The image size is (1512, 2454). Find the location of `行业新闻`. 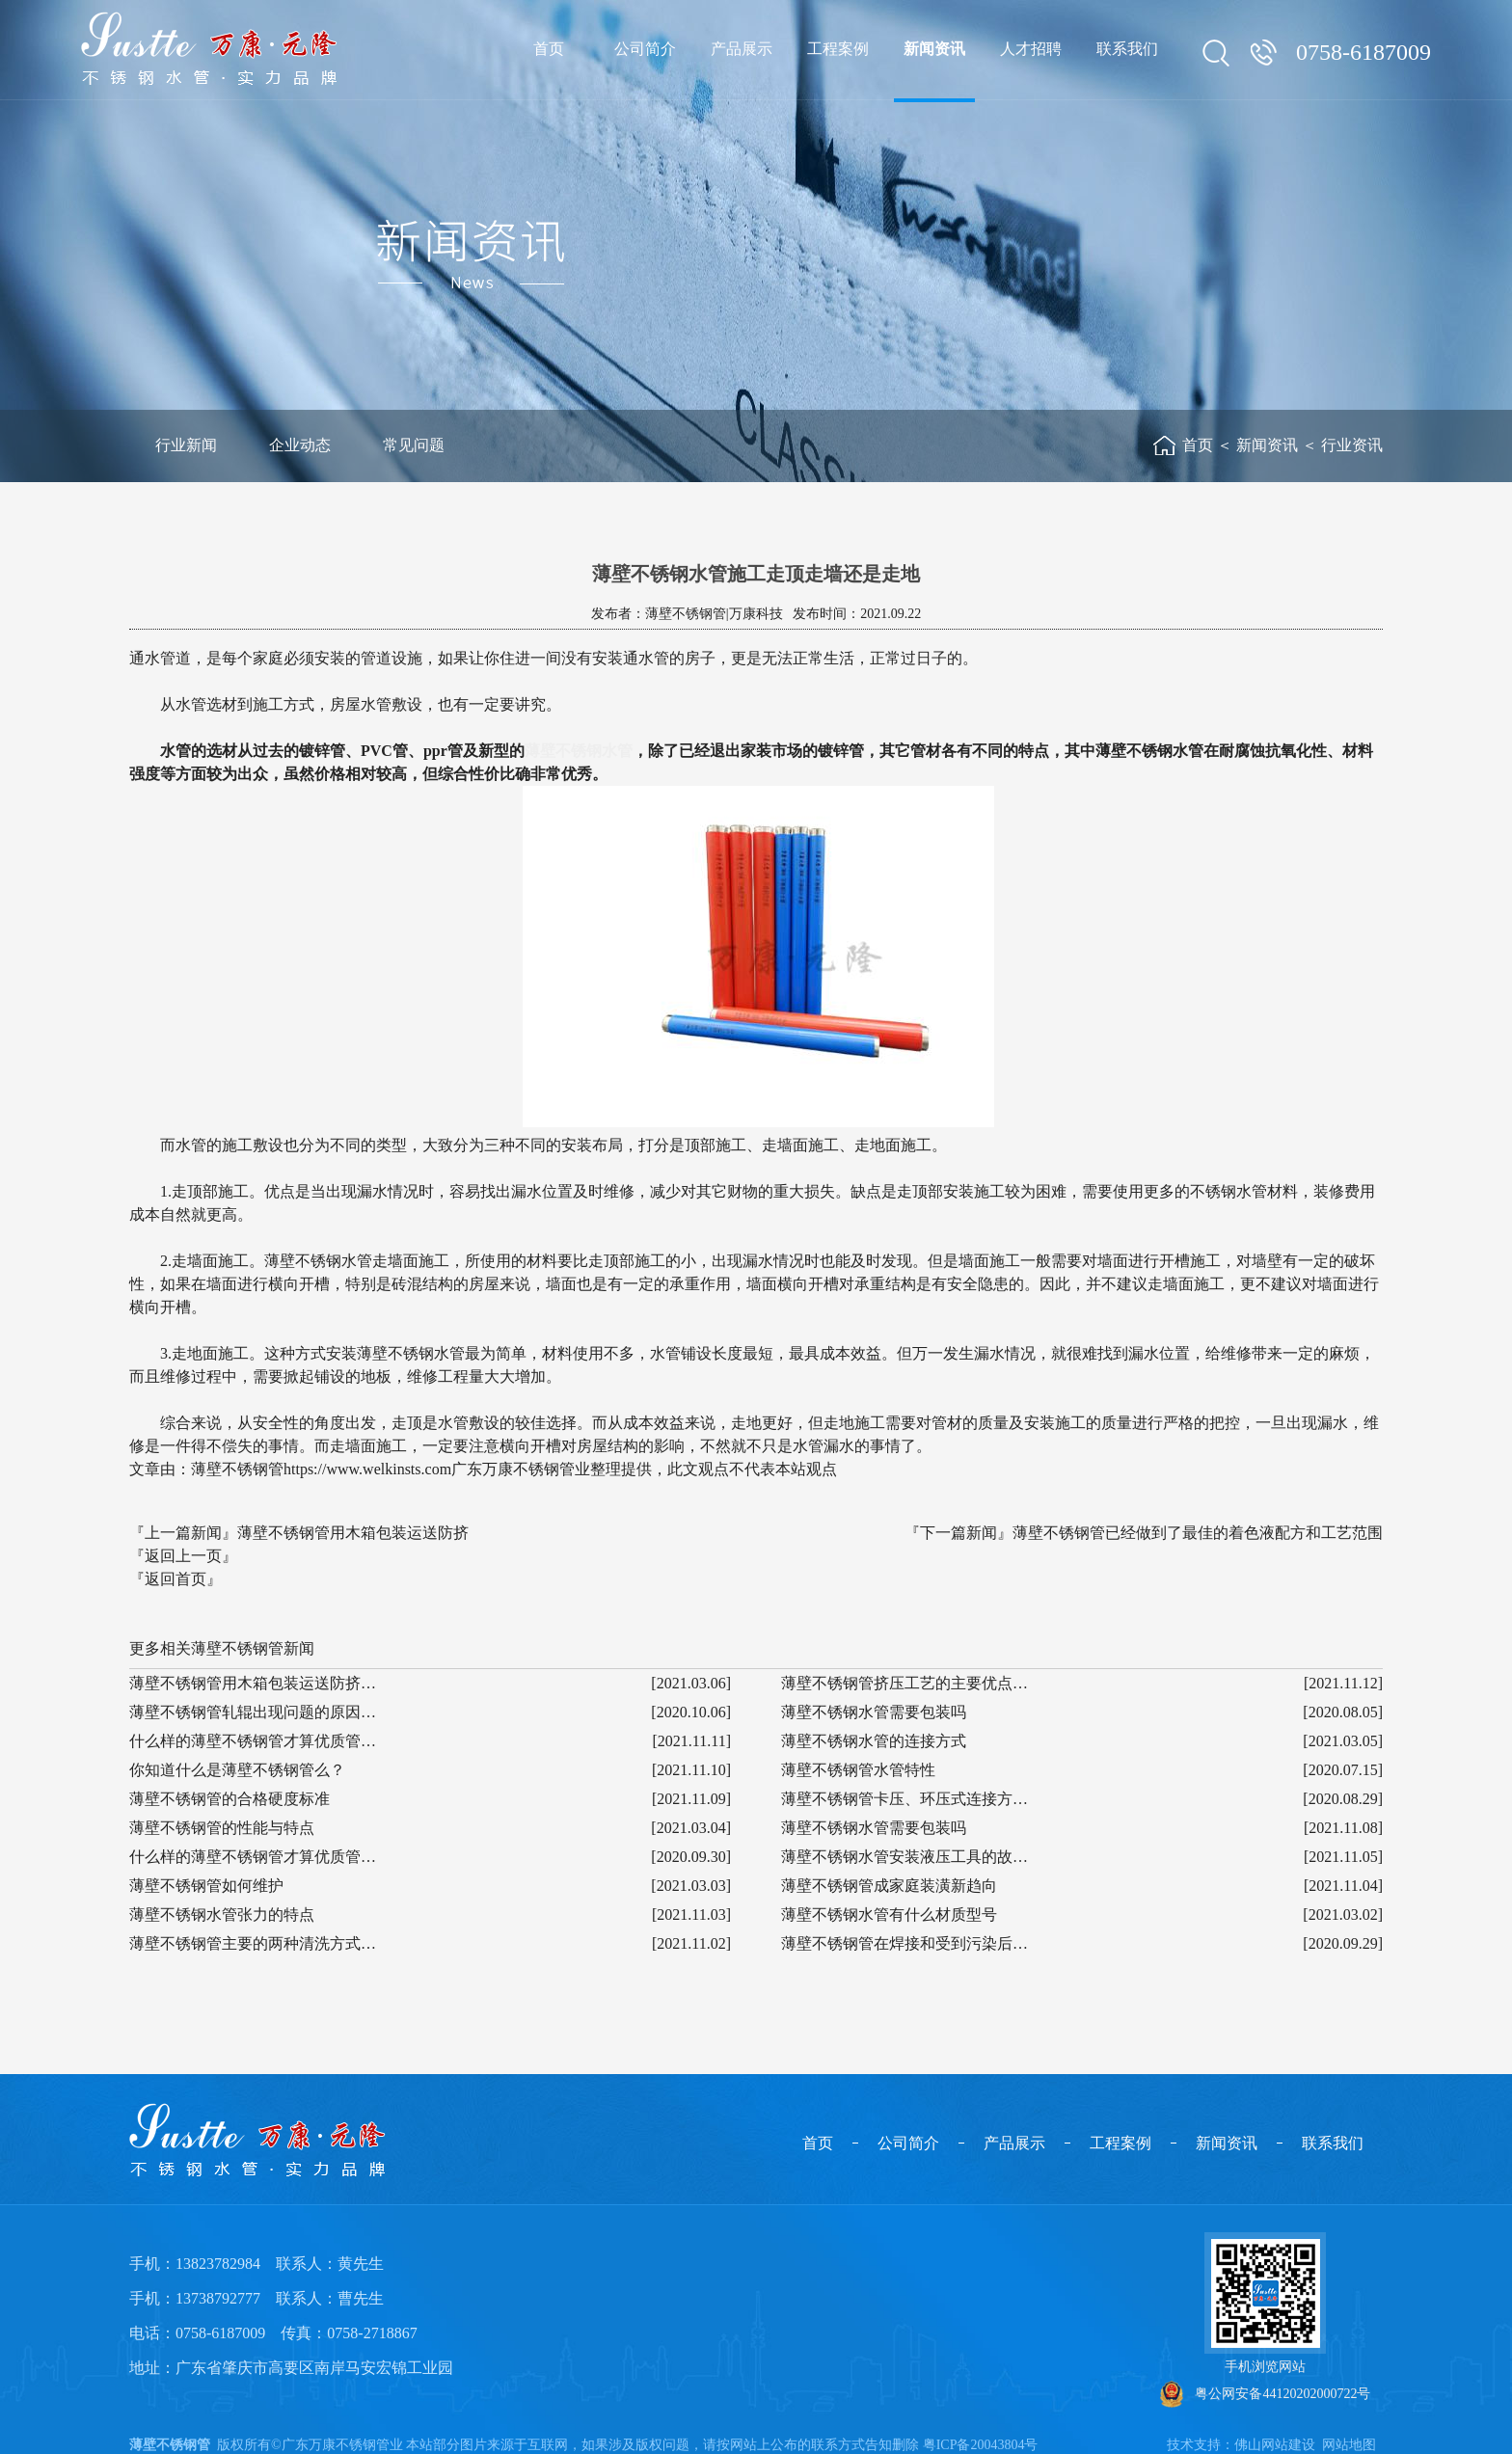

行业新闻 is located at coordinates (186, 445).